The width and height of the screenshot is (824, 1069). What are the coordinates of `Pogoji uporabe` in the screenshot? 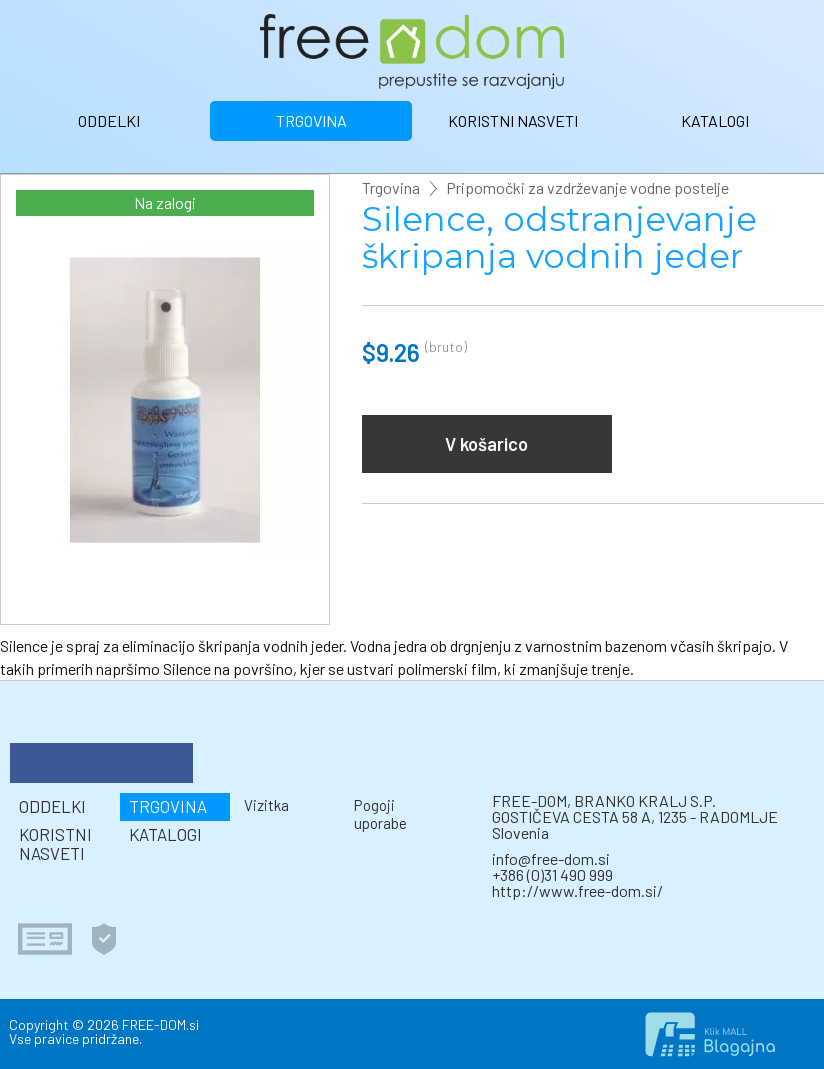 It's located at (380, 813).